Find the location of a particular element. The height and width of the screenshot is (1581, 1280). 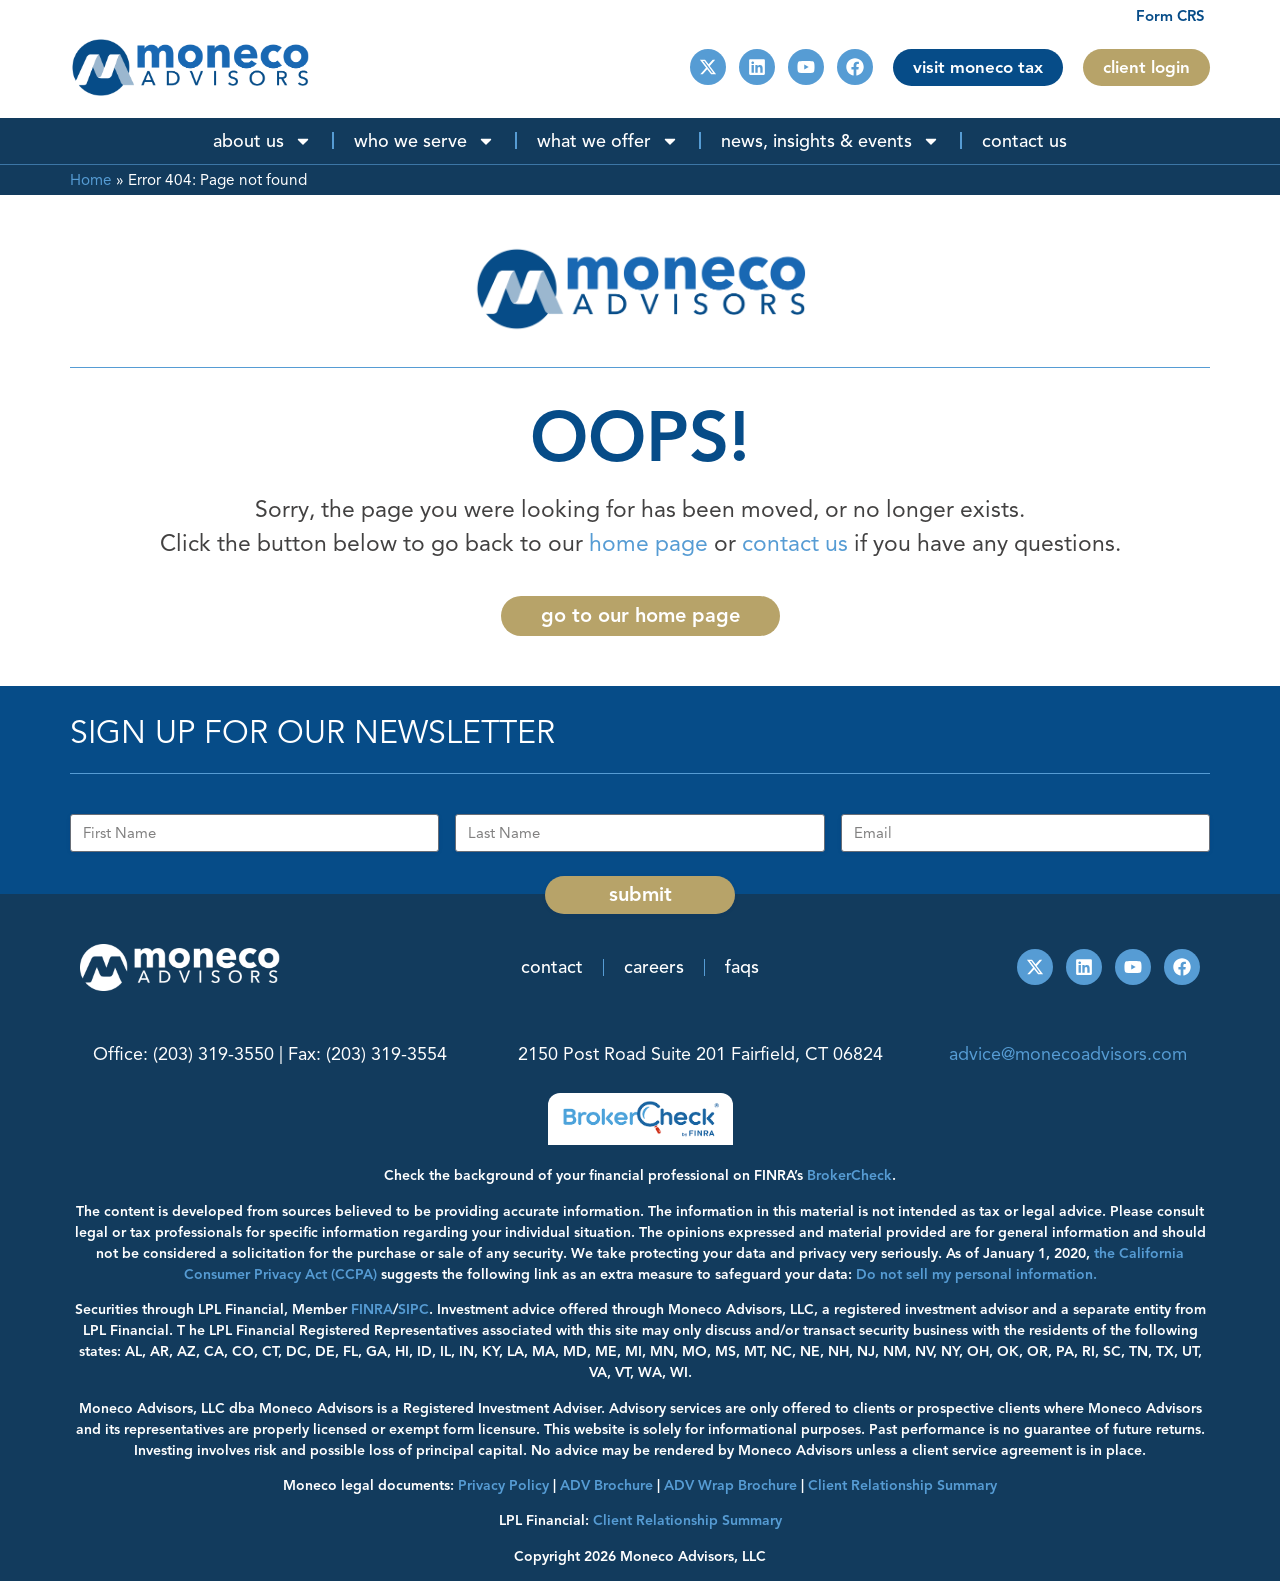

Contact Us is located at coordinates (1024, 141).